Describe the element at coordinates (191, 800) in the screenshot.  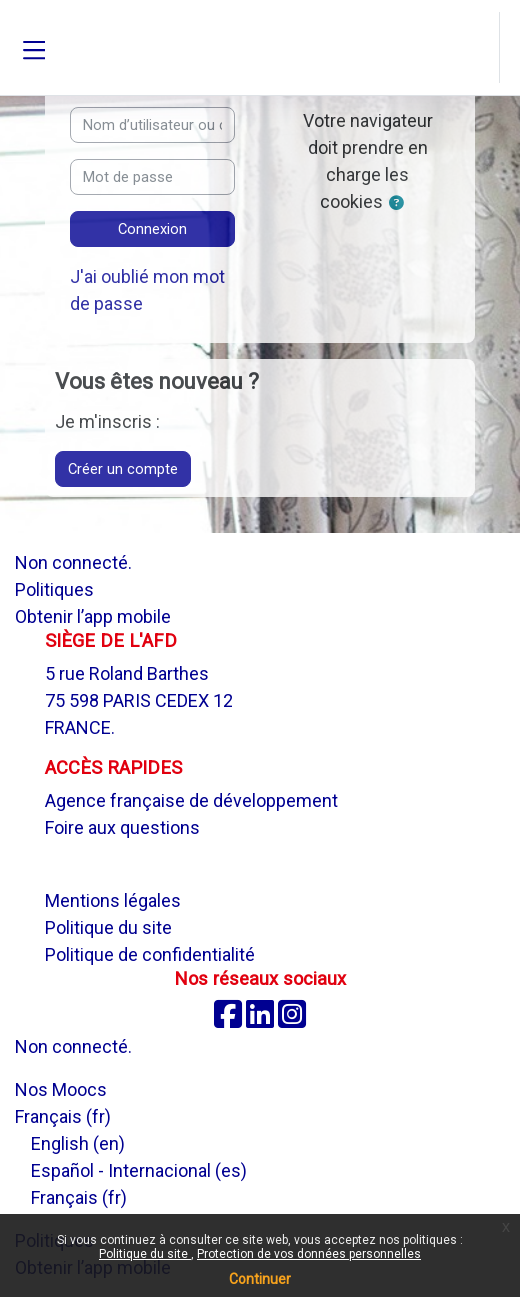
I see `Agence française de développement` at that location.